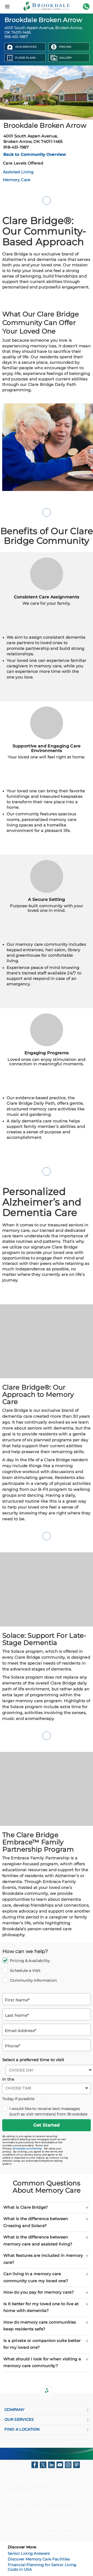 The image size is (93, 2576). What do you see at coordinates (46, 2207) in the screenshot?
I see `[tab]` at bounding box center [46, 2207].